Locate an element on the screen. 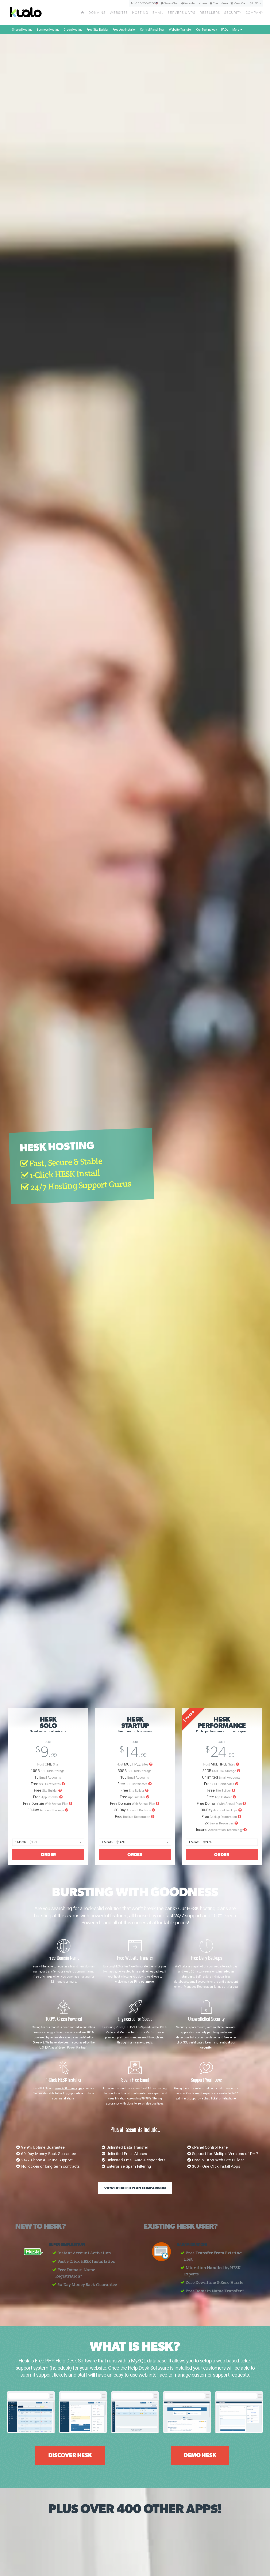  Domains is located at coordinates (96, 13).